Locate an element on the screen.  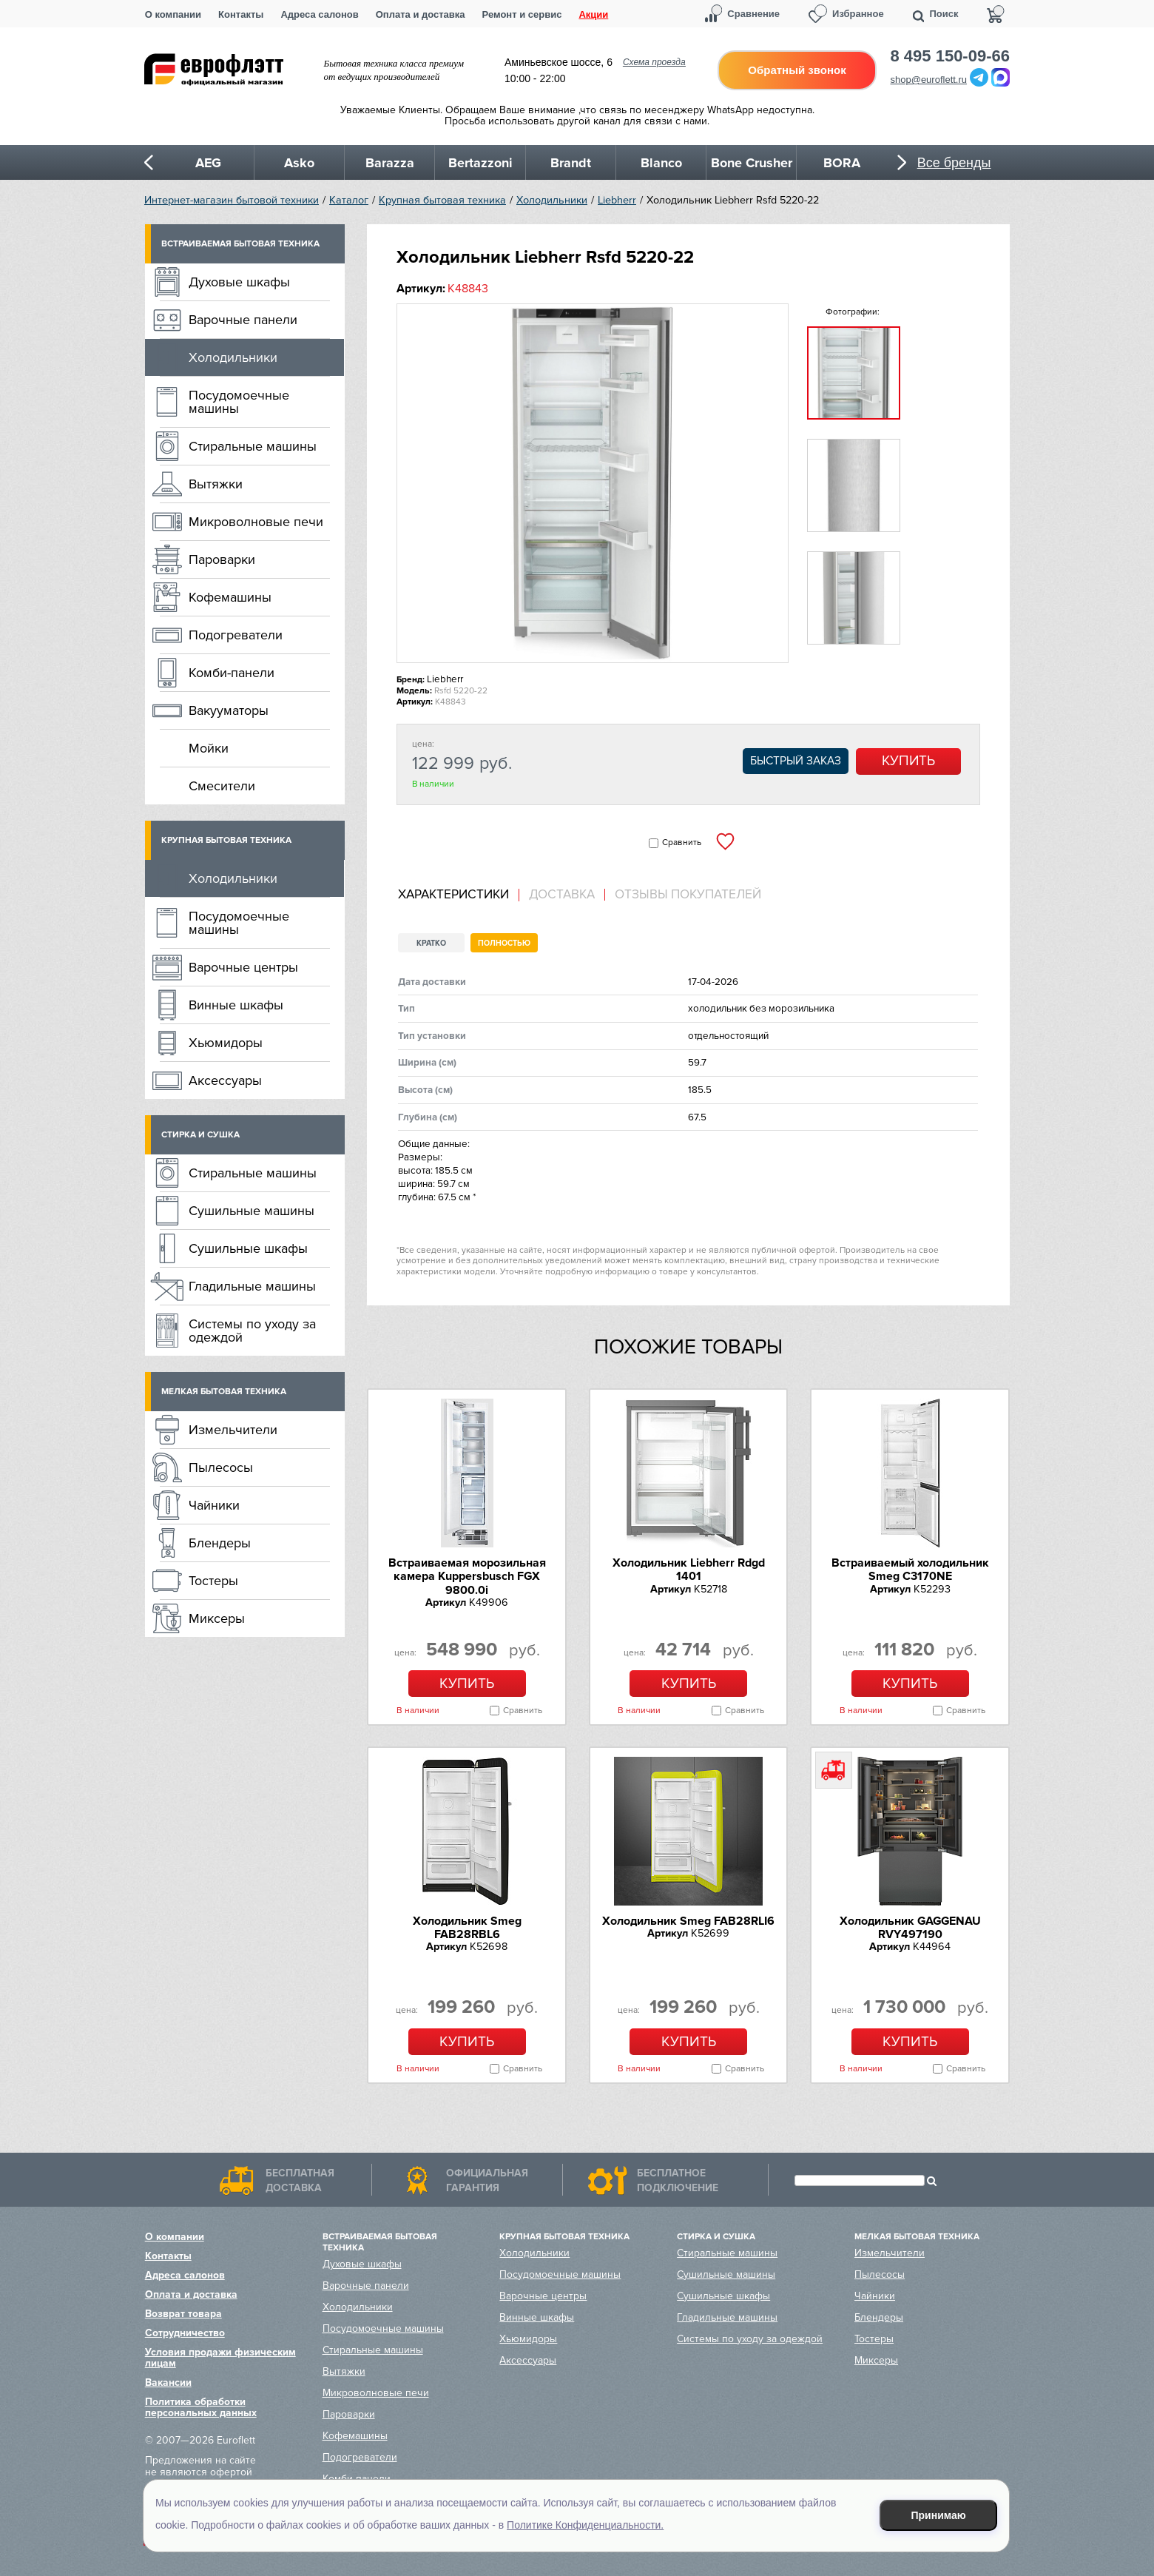
Полностью is located at coordinates (504, 943).